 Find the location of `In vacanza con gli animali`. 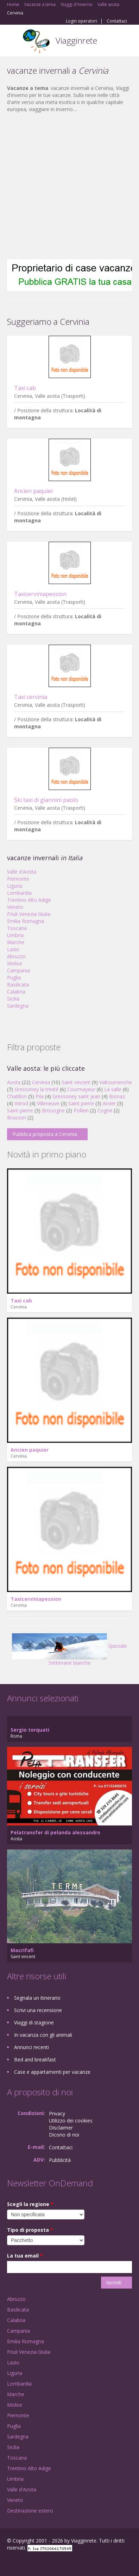

In vacanza con gli animali is located at coordinates (43, 2034).